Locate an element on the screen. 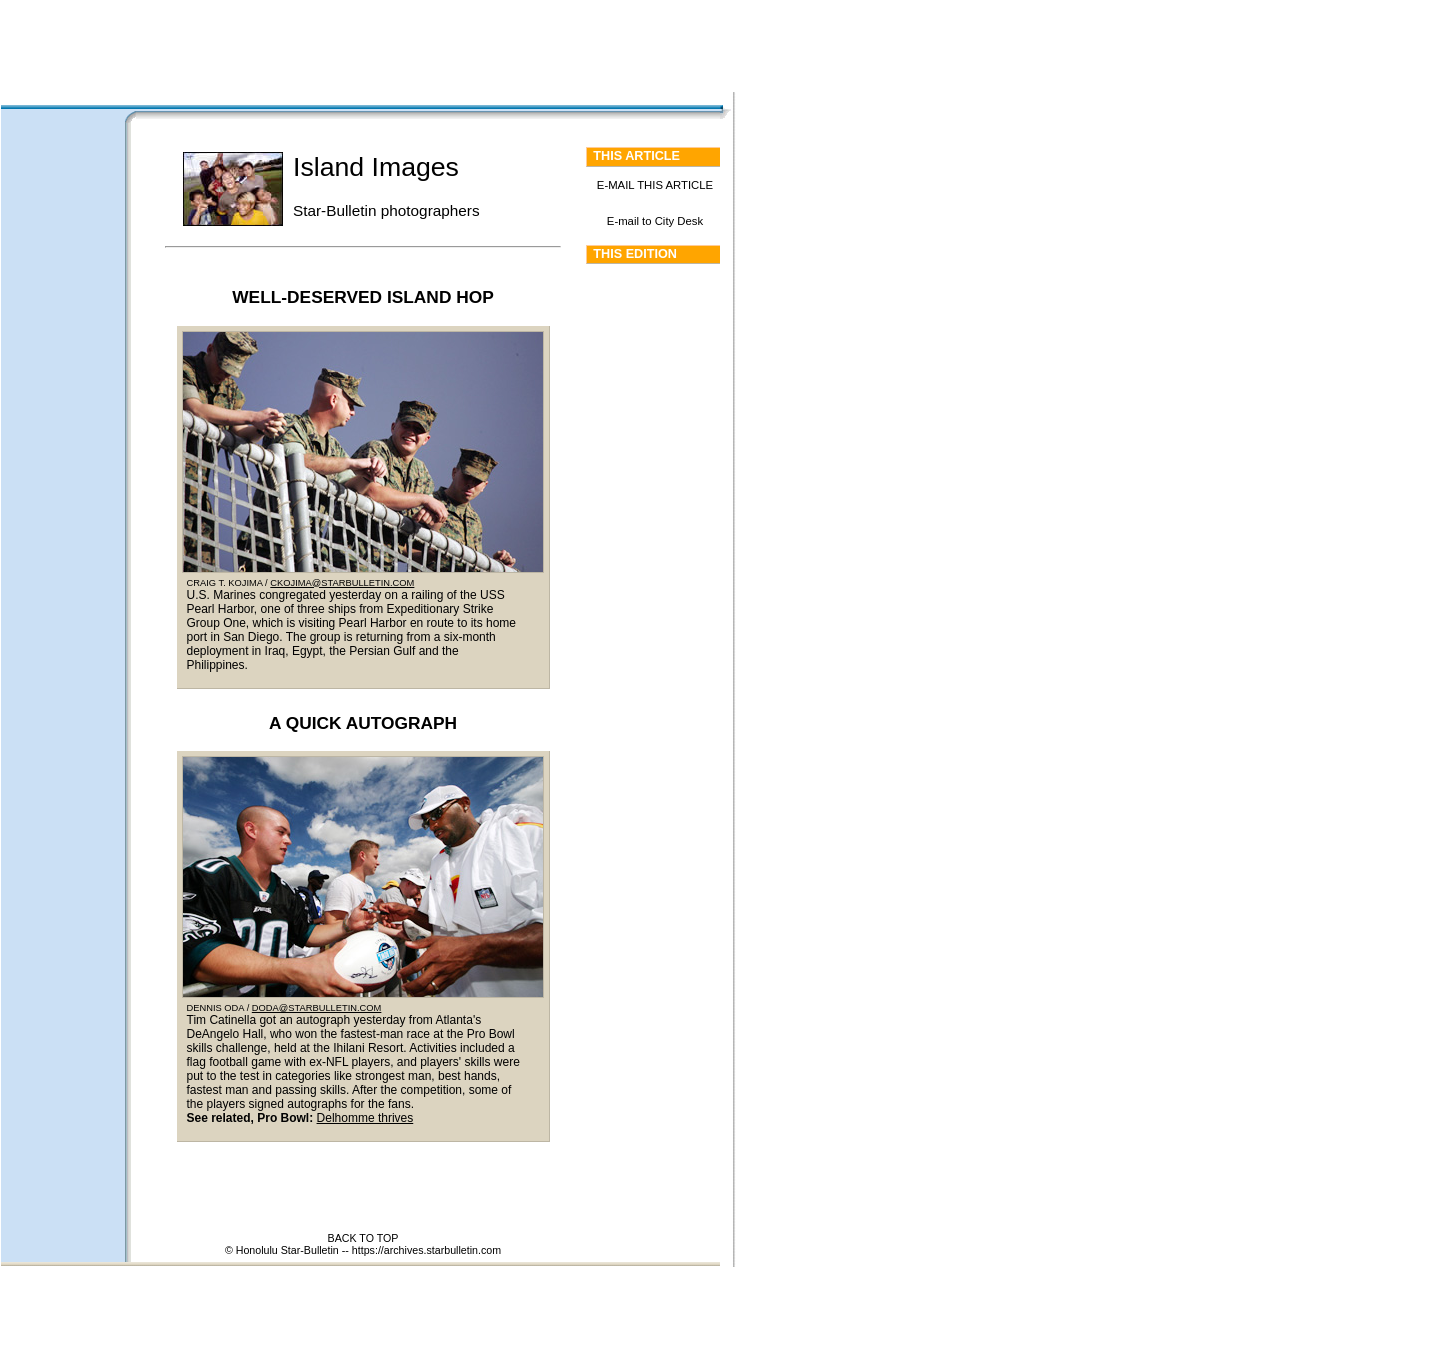 The height and width of the screenshot is (1362, 1440). https://archives.starbulletin.com is located at coordinates (426, 1250).